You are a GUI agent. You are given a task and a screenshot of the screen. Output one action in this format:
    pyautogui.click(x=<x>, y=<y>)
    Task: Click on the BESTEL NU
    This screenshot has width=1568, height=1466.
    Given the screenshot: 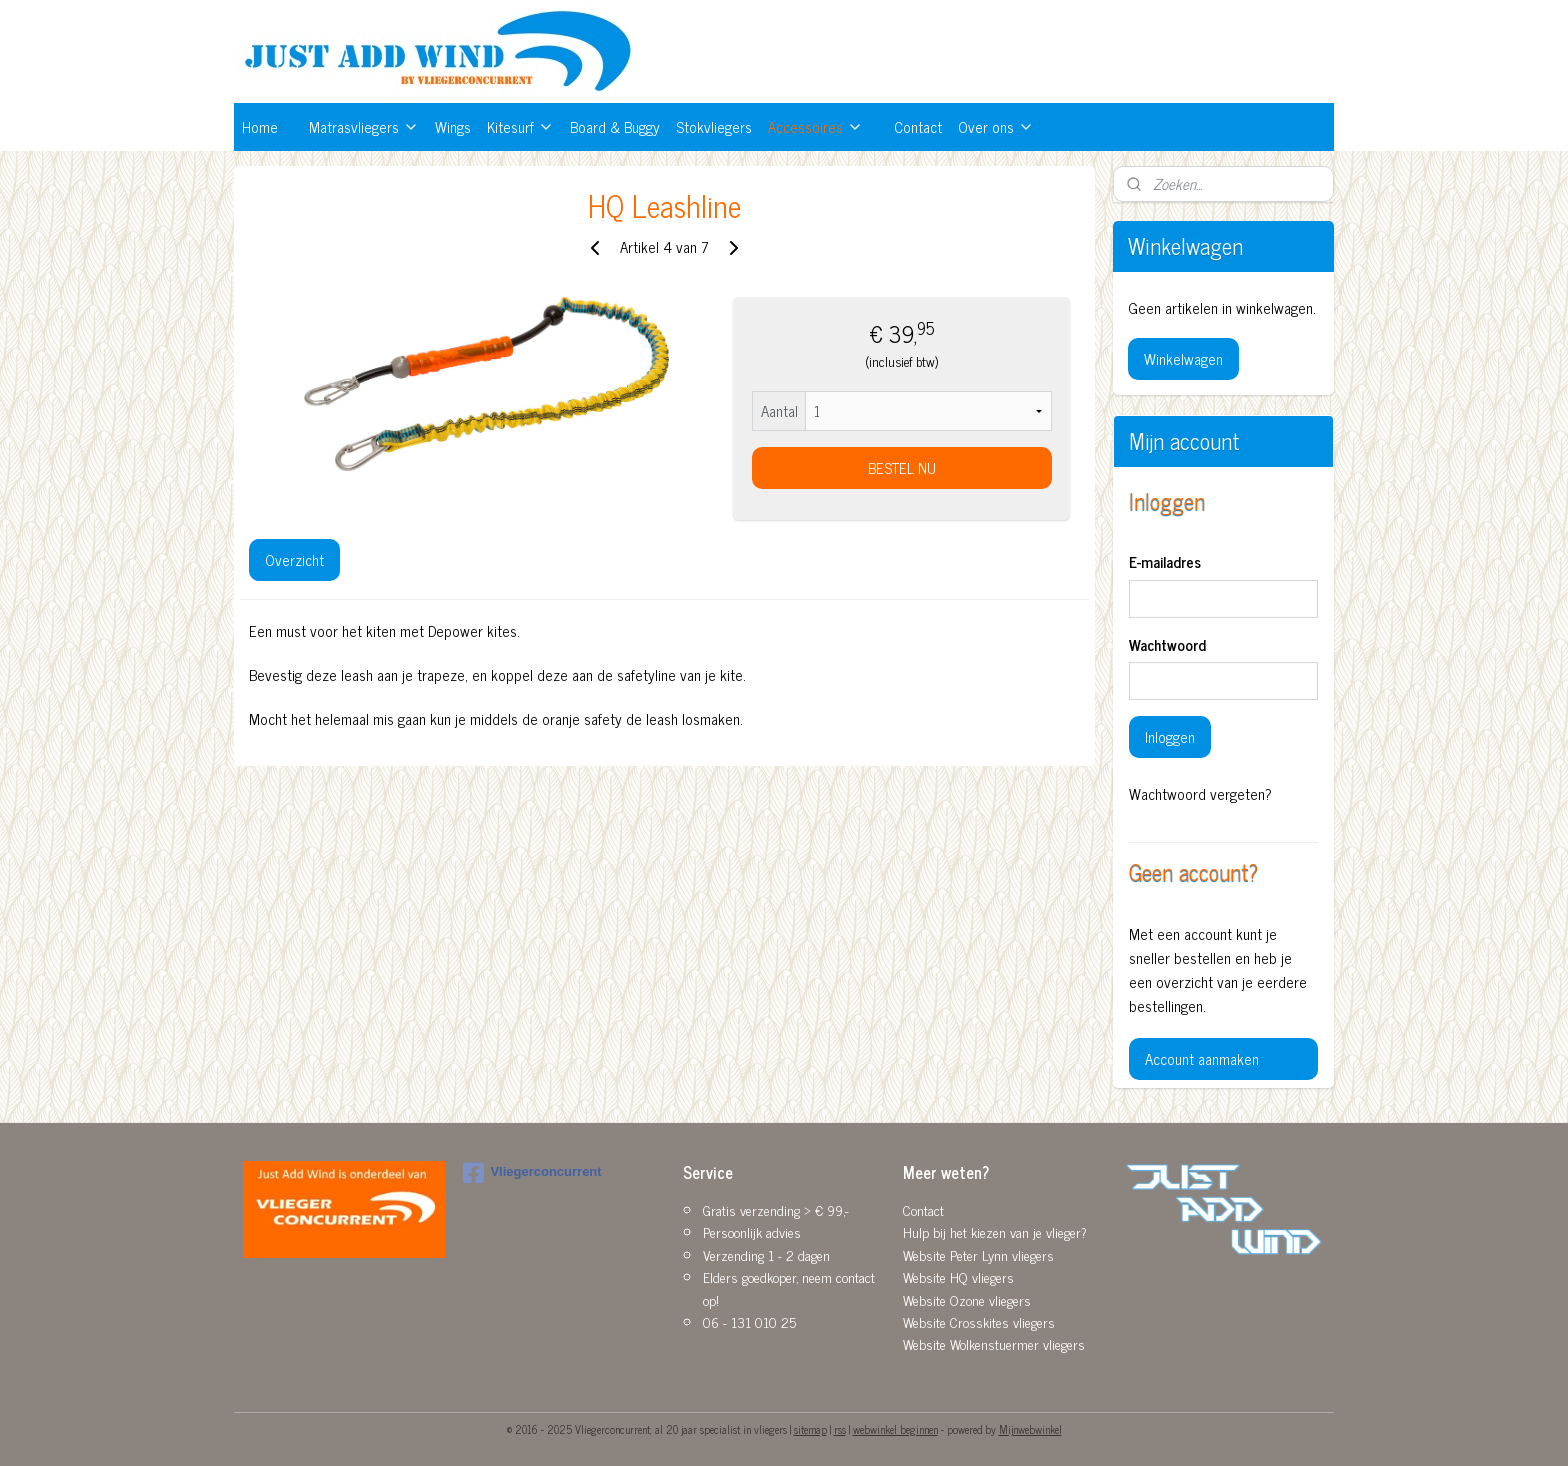 What is the action you would take?
    pyautogui.click(x=901, y=467)
    